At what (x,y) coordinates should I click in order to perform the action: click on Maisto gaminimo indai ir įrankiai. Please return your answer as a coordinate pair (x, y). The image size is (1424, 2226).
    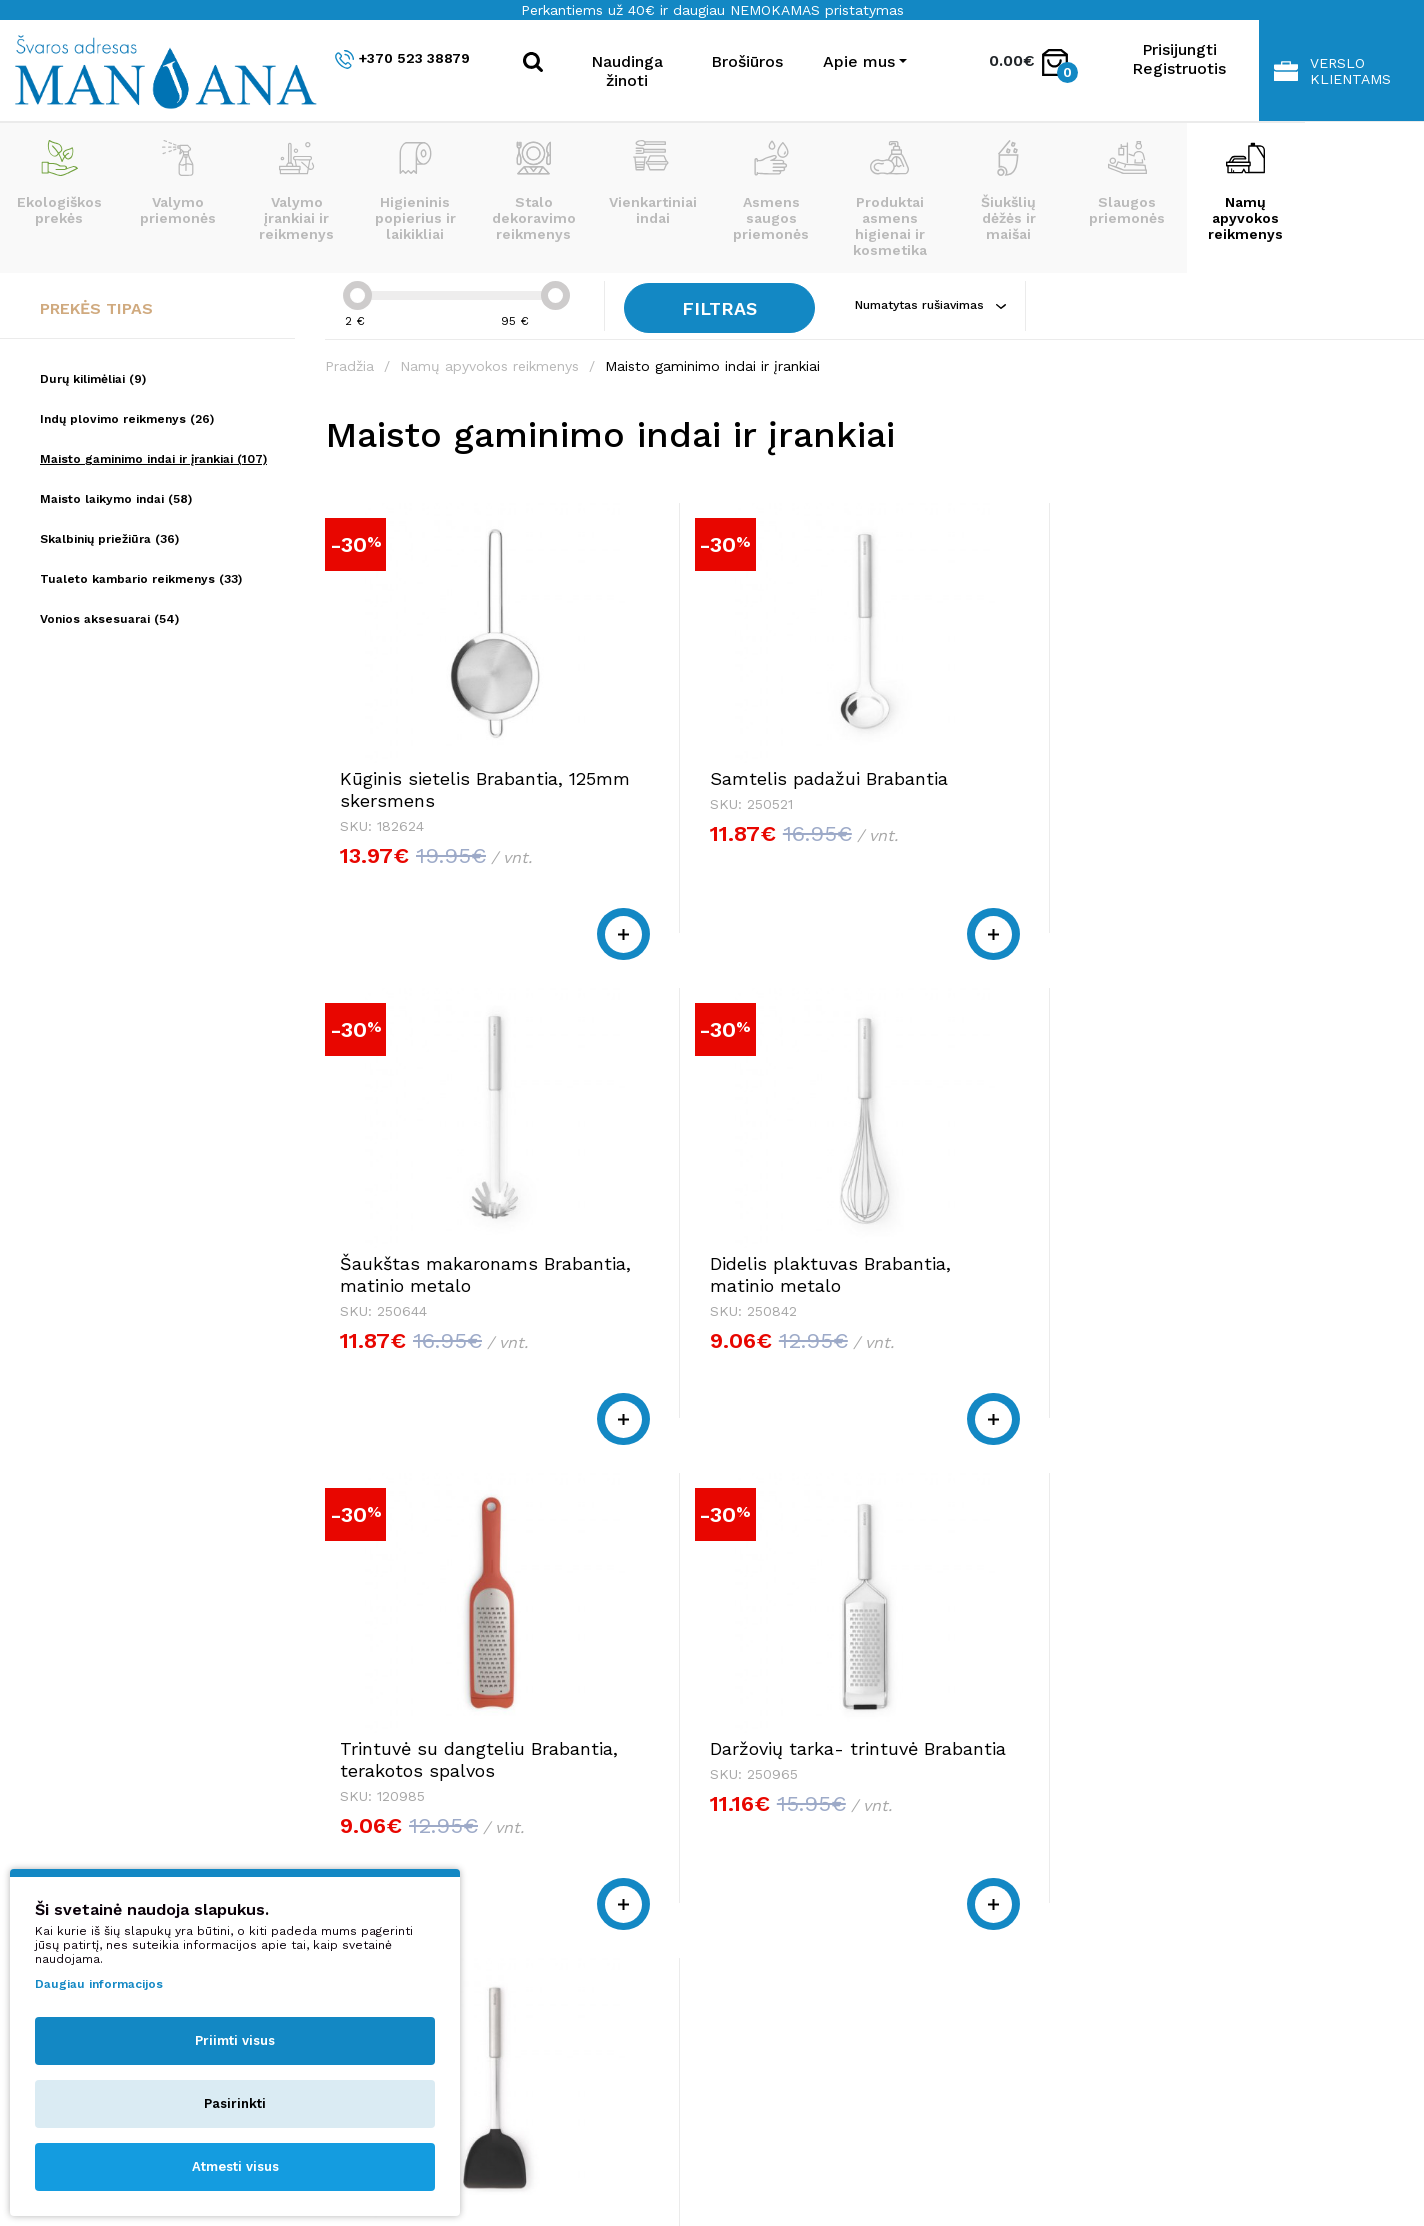
    Looking at the image, I should click on (712, 366).